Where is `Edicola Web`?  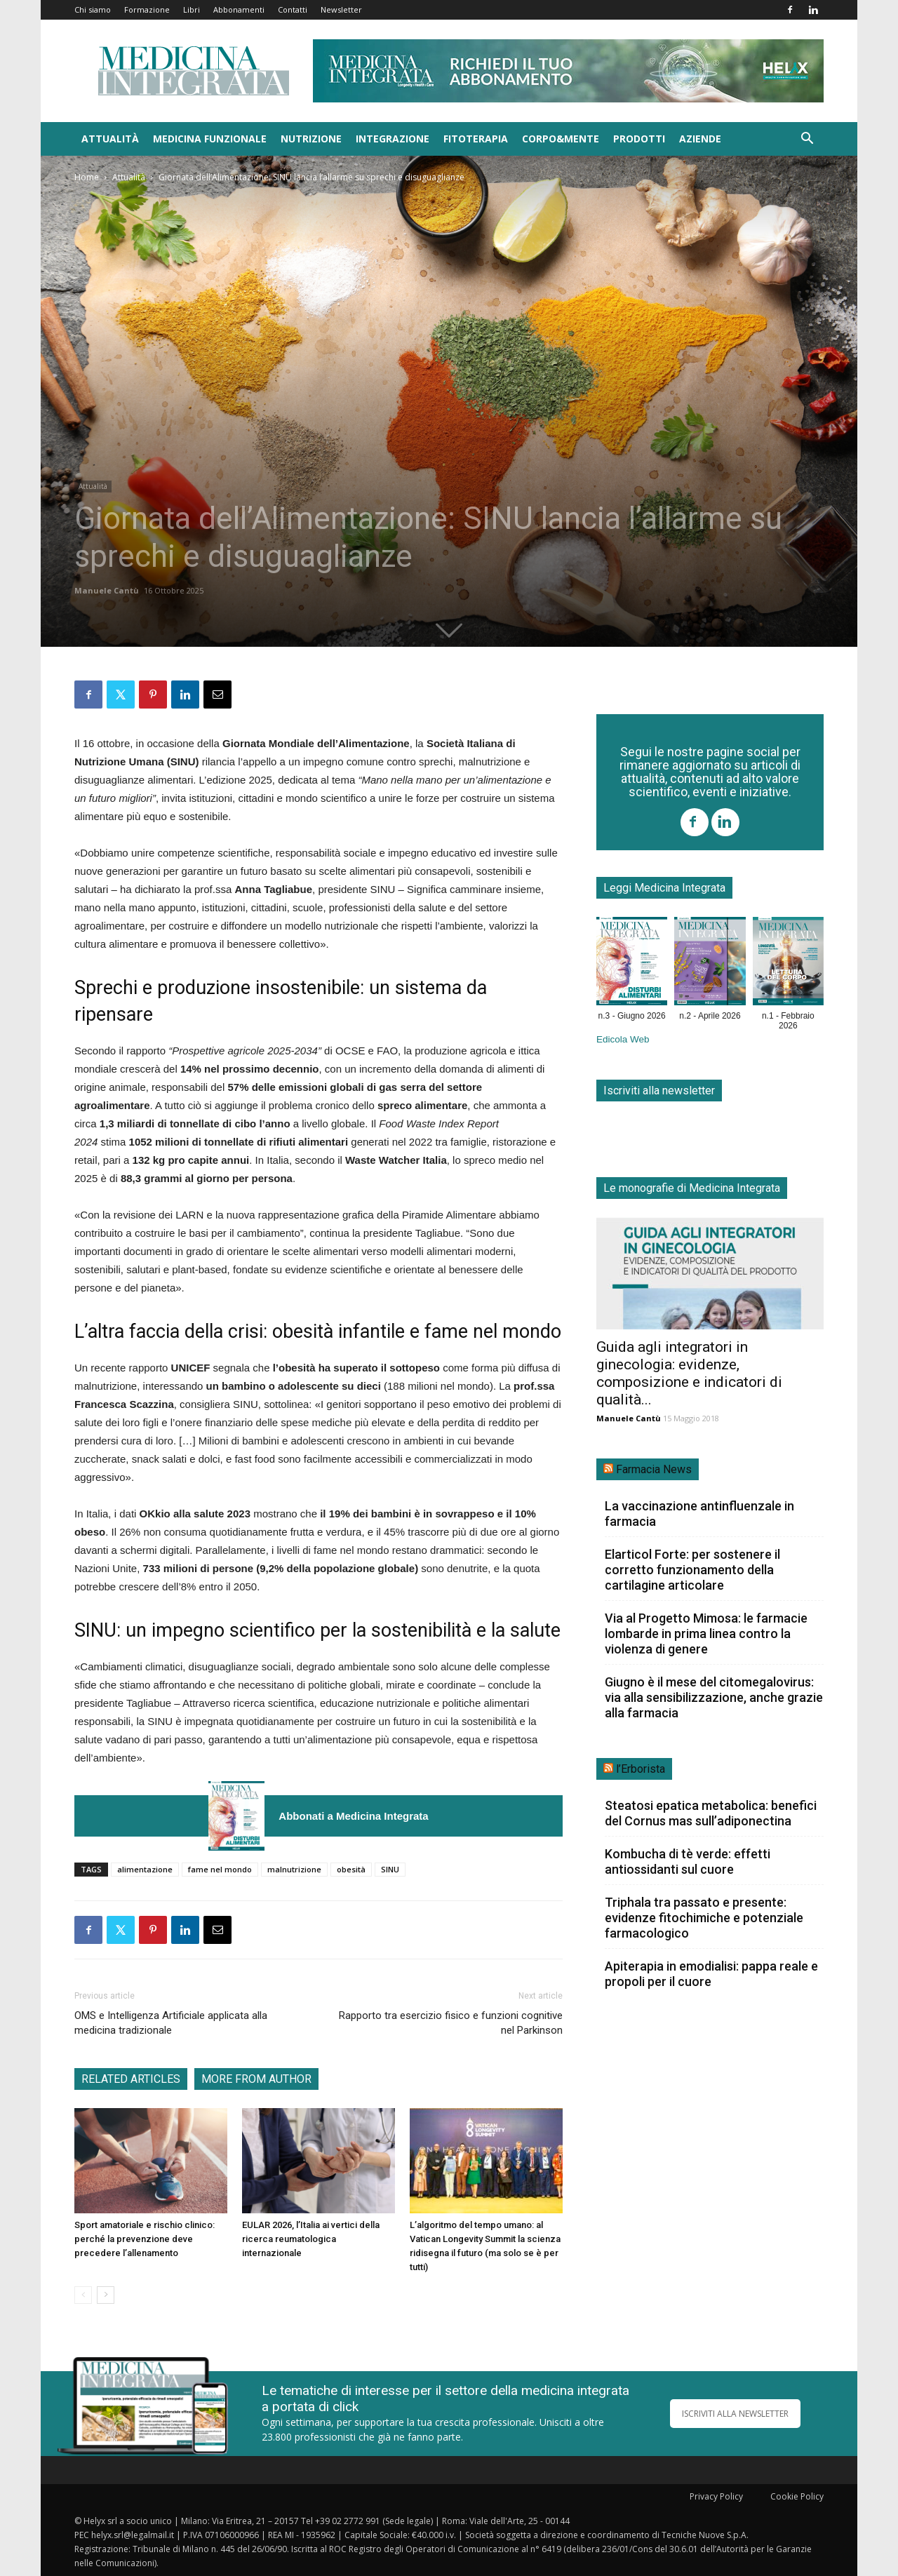 Edicola Web is located at coordinates (623, 1039).